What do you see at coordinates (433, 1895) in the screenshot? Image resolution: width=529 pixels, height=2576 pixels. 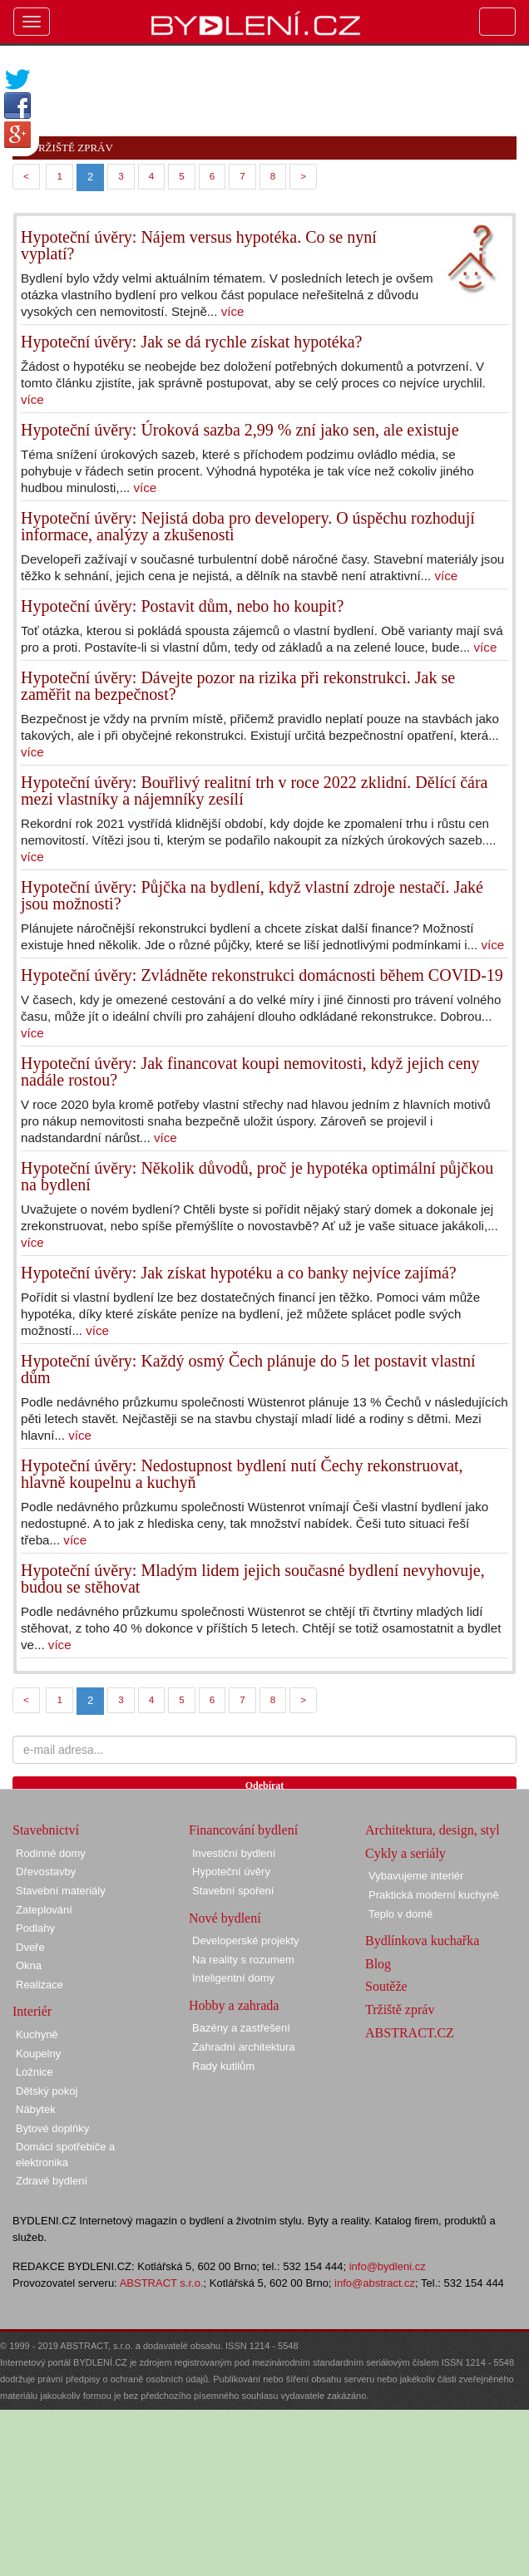 I see `Praktická moderní kuchyně` at bounding box center [433, 1895].